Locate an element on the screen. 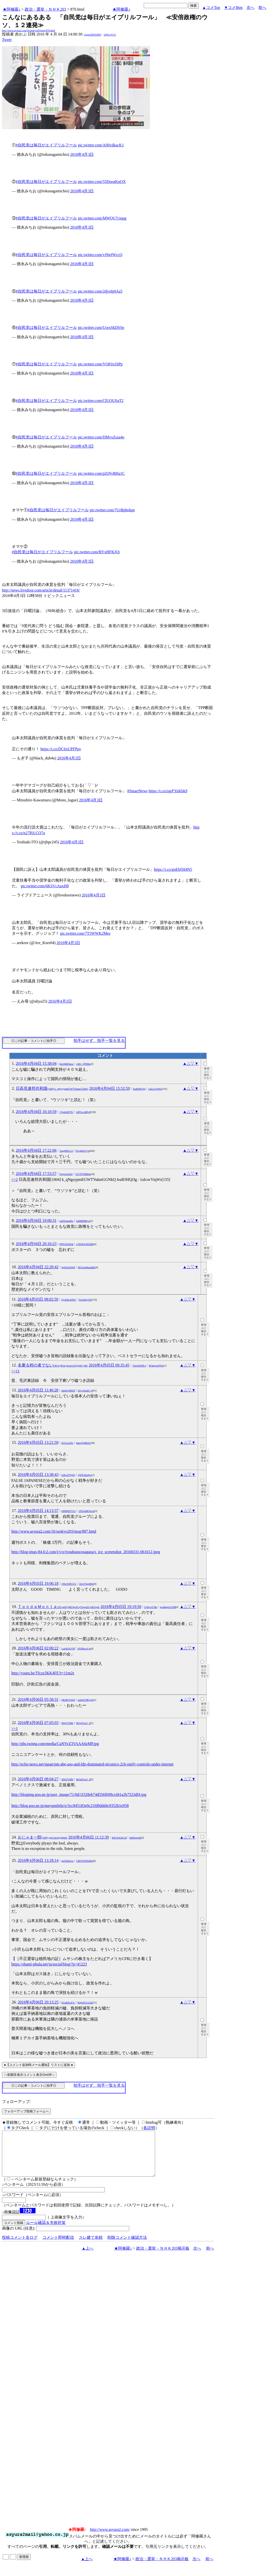  RAUSpL8CoE is located at coordinates (119, 1837).